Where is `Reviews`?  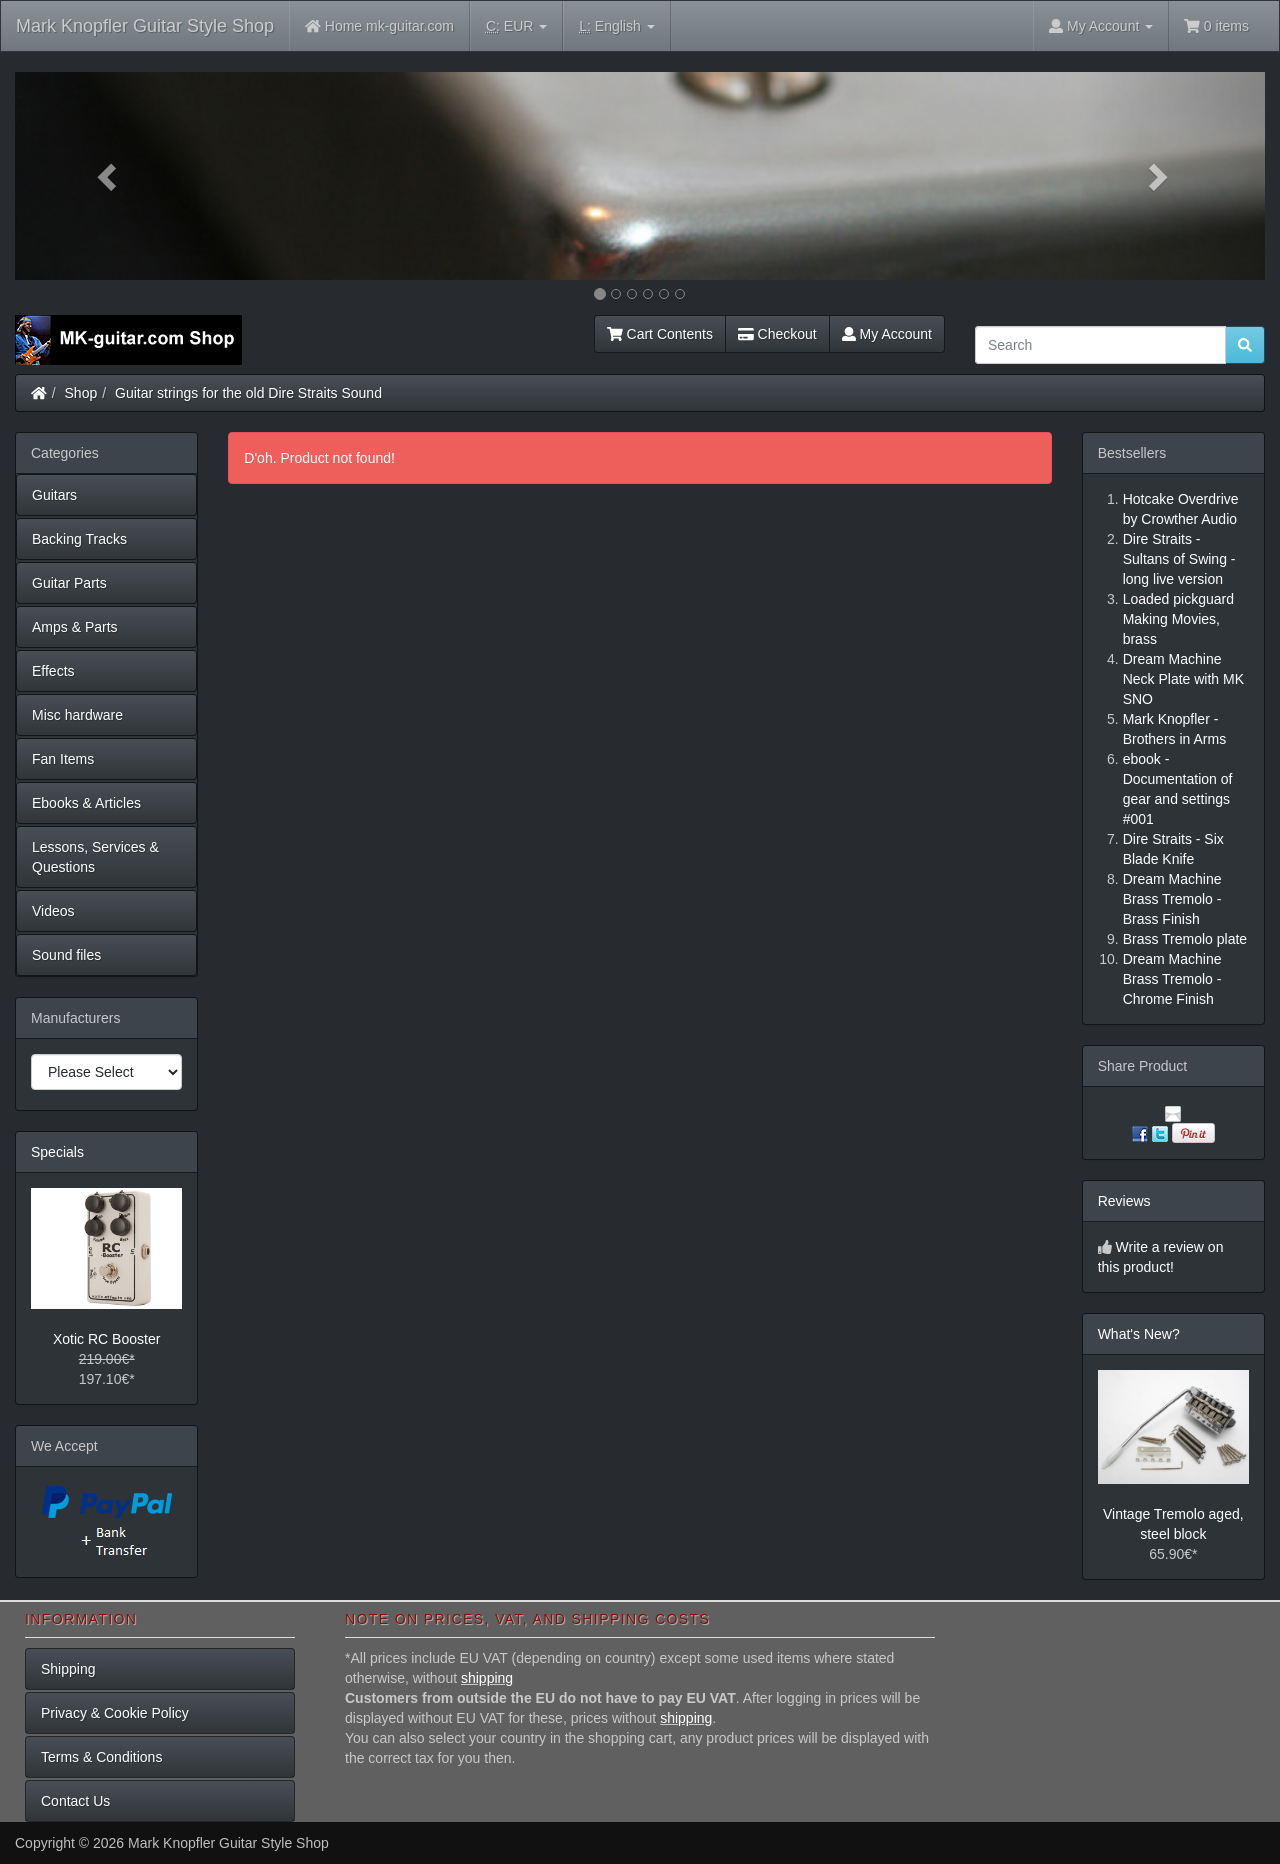 Reviews is located at coordinates (1124, 1201).